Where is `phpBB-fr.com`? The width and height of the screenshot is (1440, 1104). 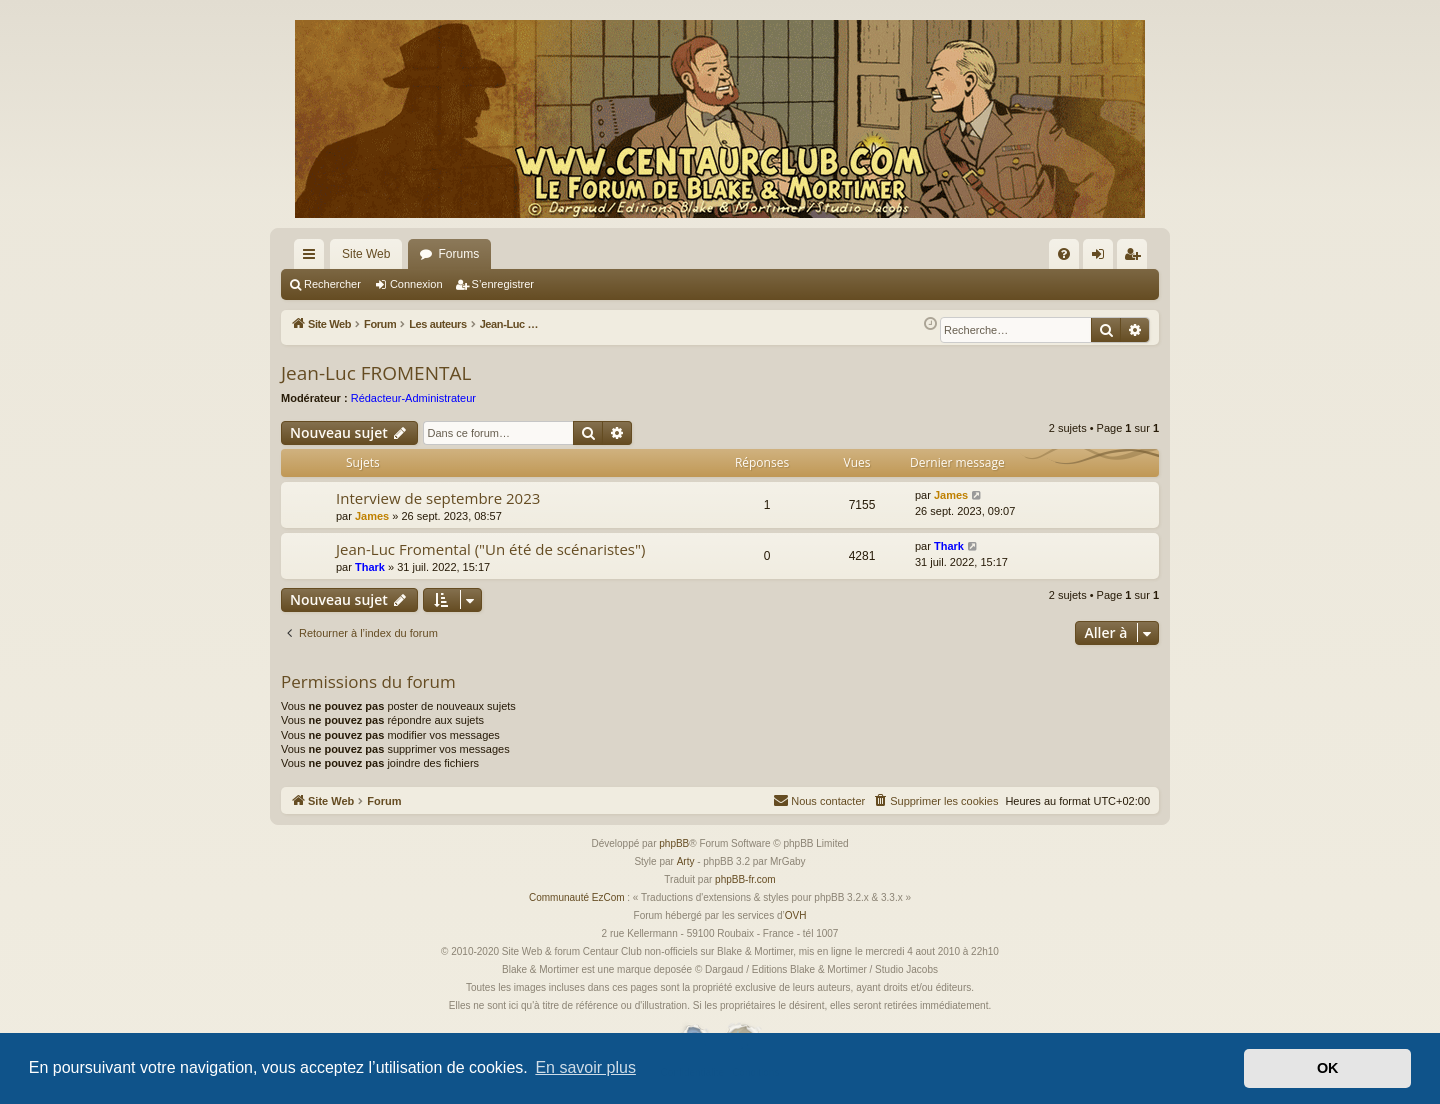 phpBB-fr.com is located at coordinates (745, 879).